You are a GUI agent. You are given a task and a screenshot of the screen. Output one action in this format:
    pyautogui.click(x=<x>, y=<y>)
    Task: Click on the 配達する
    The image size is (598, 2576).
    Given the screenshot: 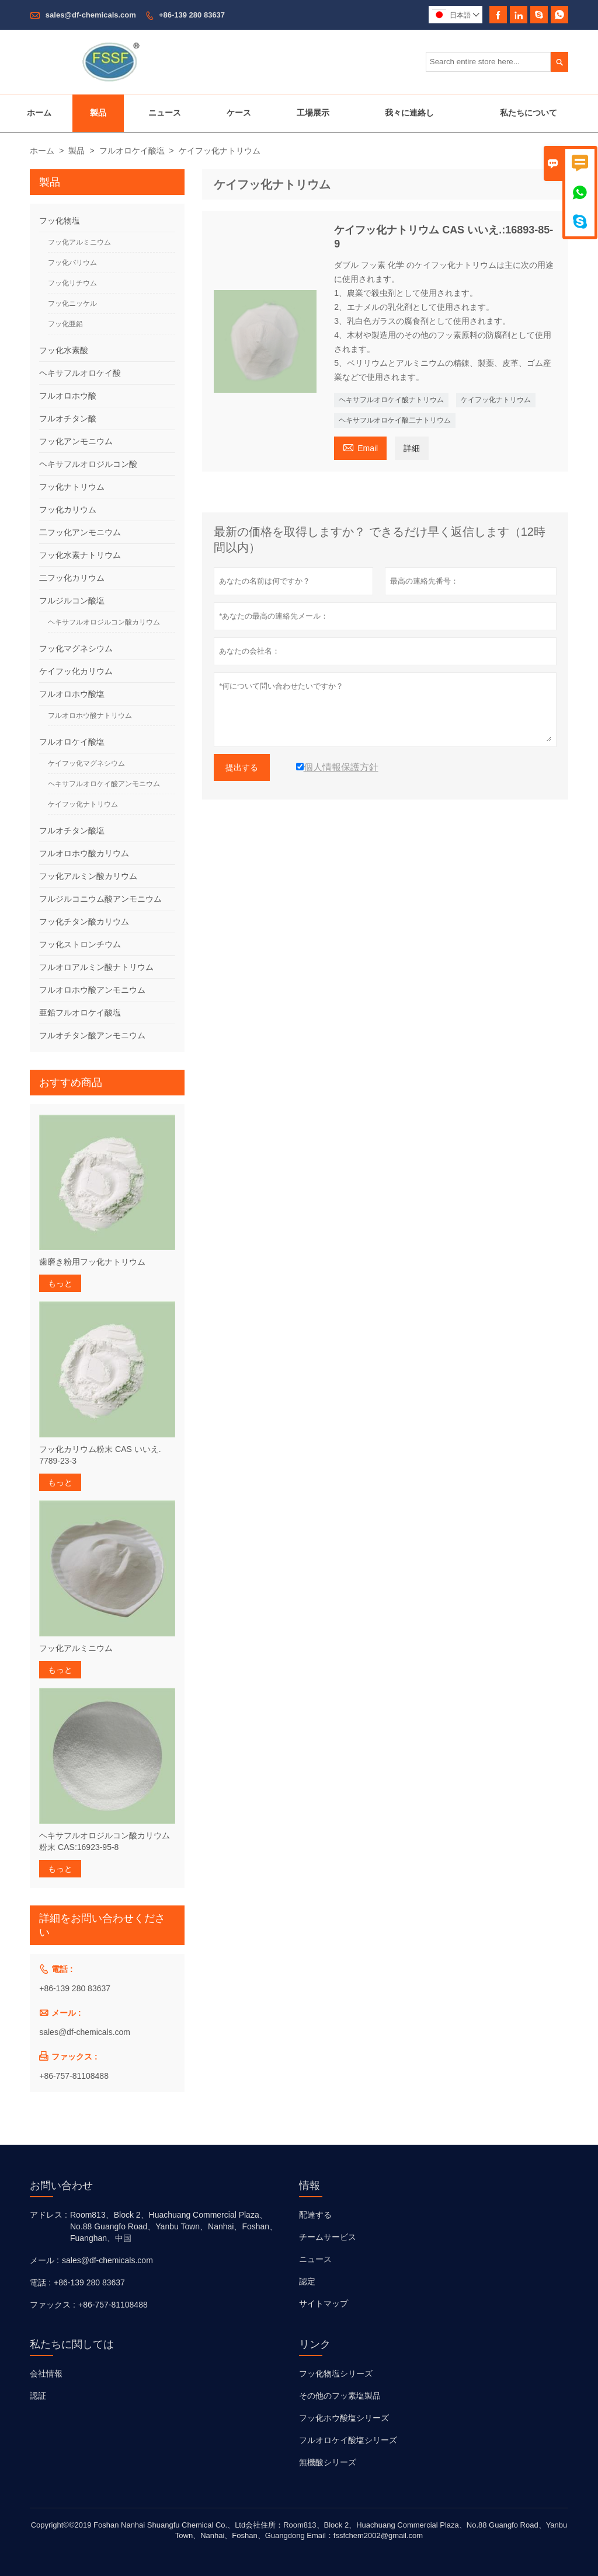 What is the action you would take?
    pyautogui.click(x=315, y=2214)
    